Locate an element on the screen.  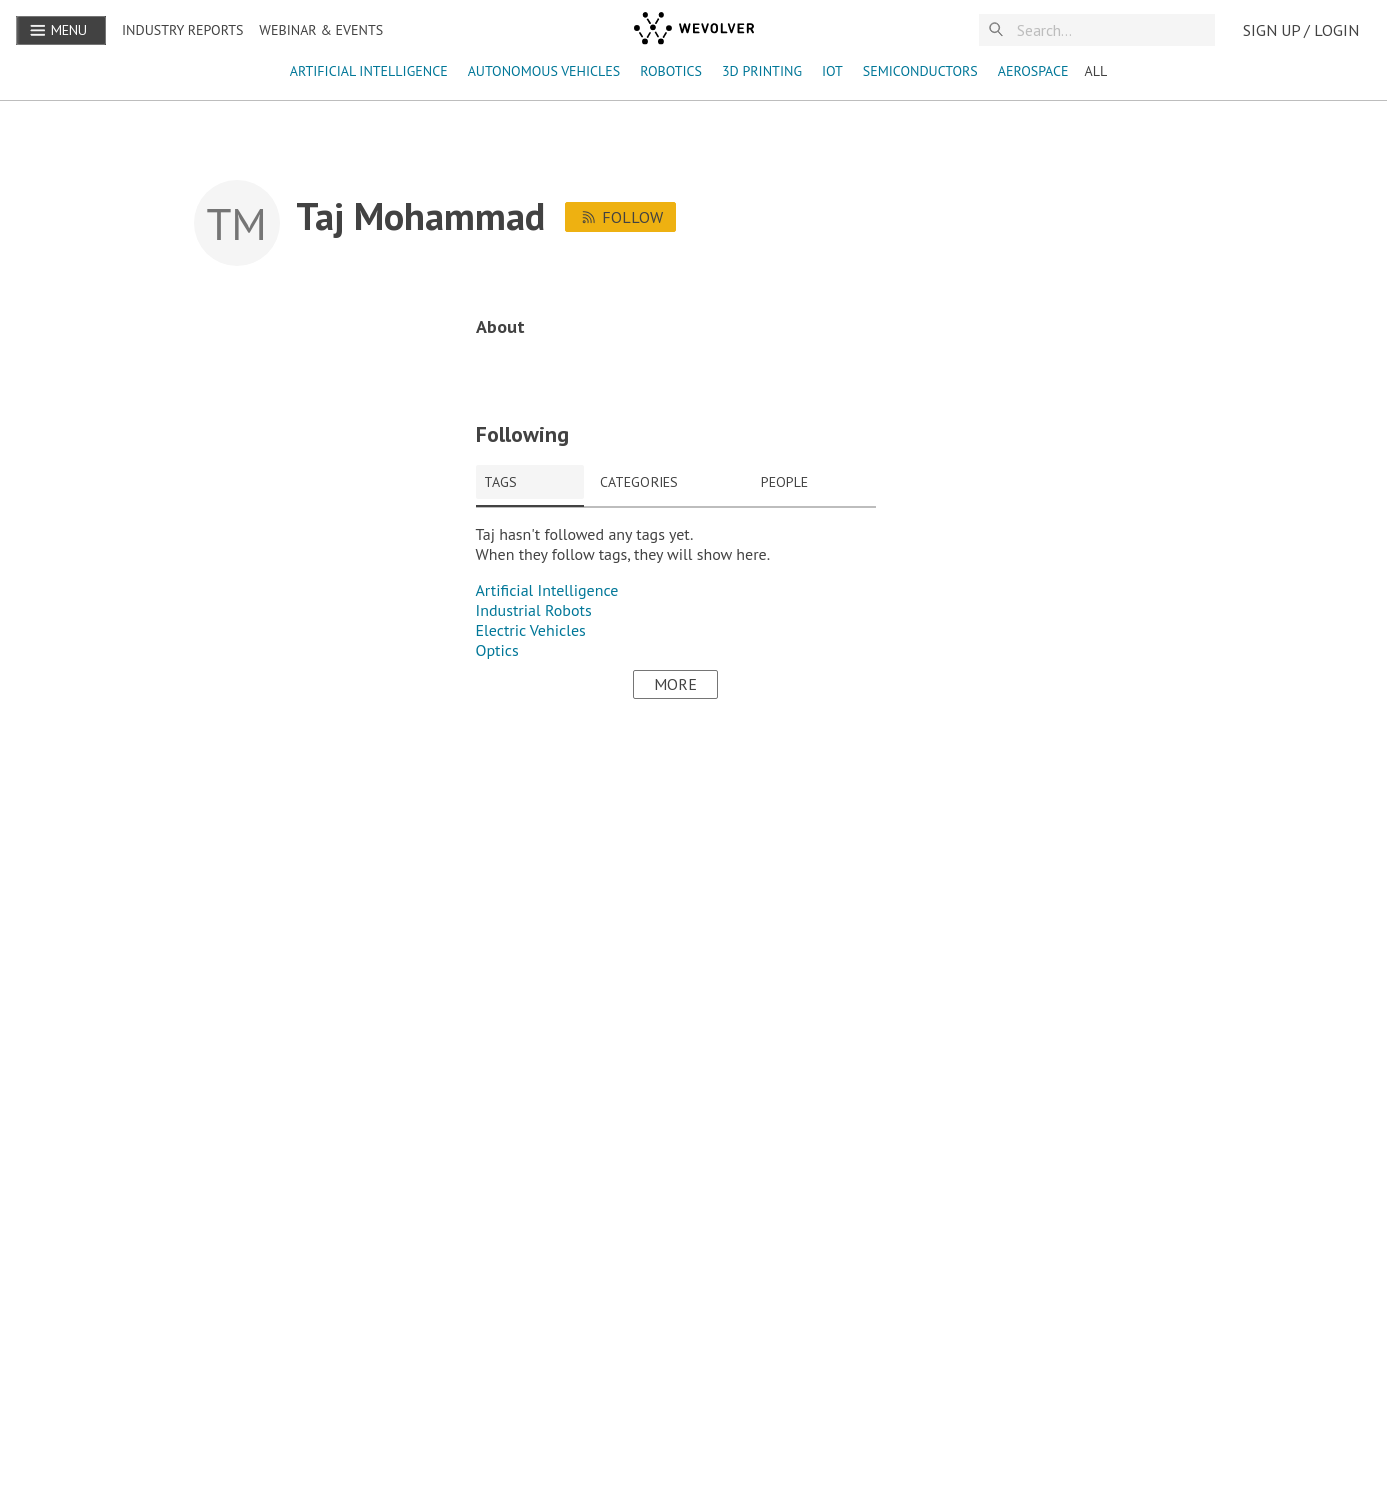
[Search] is located at coordinates (1113, 30).